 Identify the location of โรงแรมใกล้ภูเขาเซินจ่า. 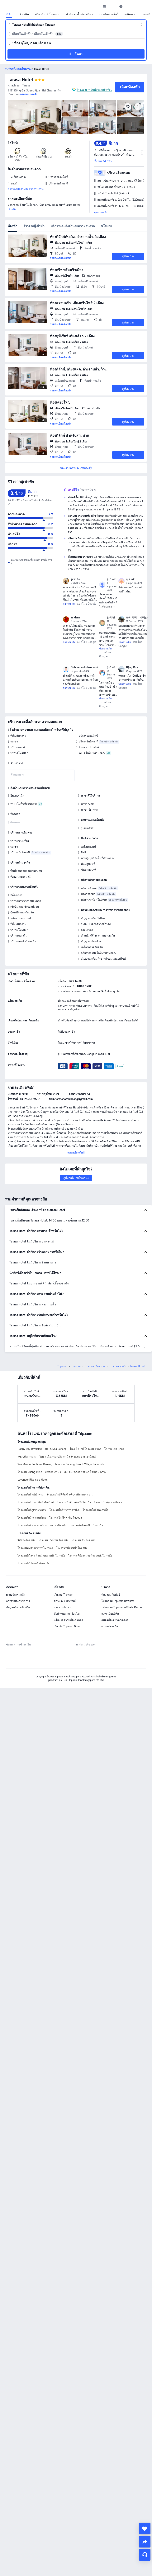
(108, 1502).